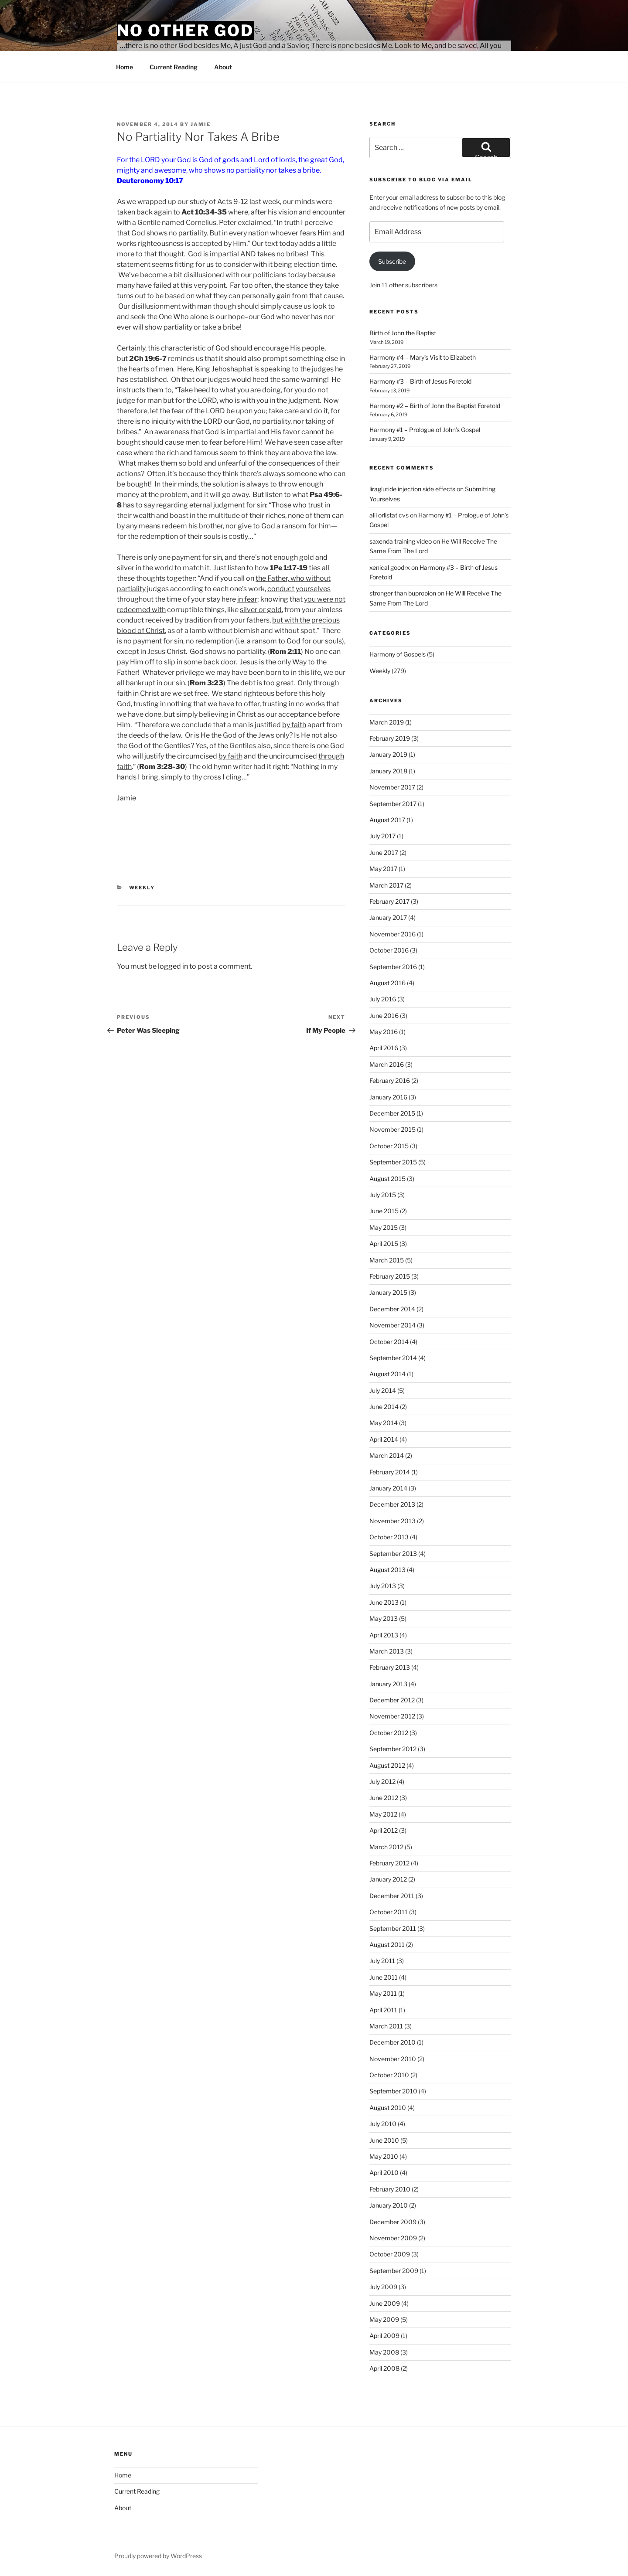  I want to click on February 2013, so click(389, 1667).